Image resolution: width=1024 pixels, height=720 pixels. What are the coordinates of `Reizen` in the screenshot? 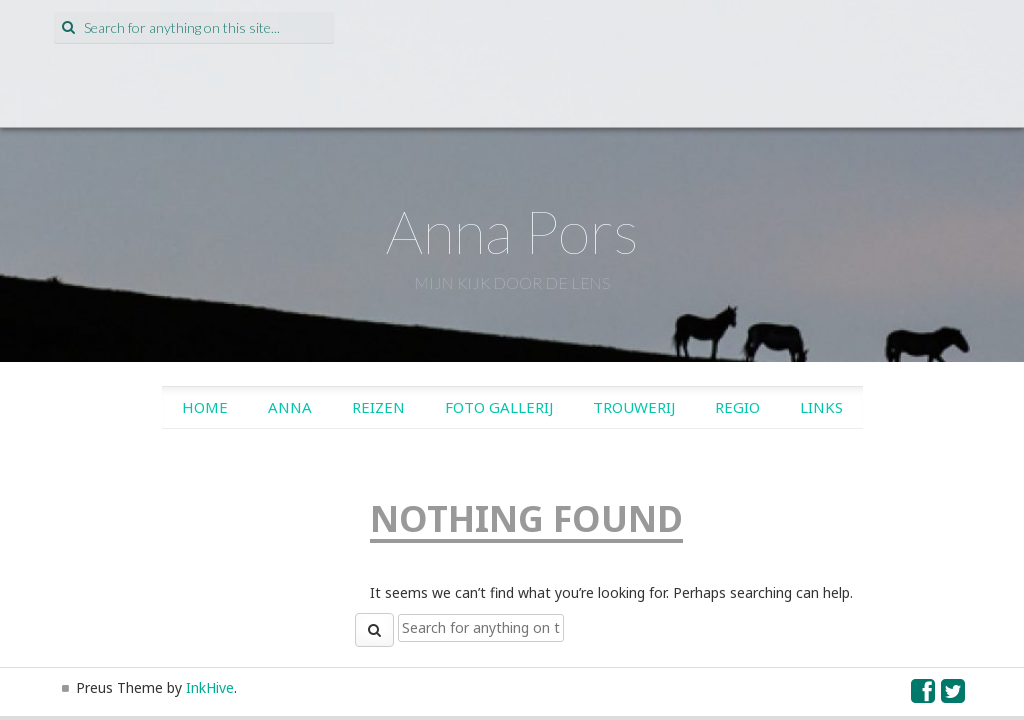 It's located at (378, 407).